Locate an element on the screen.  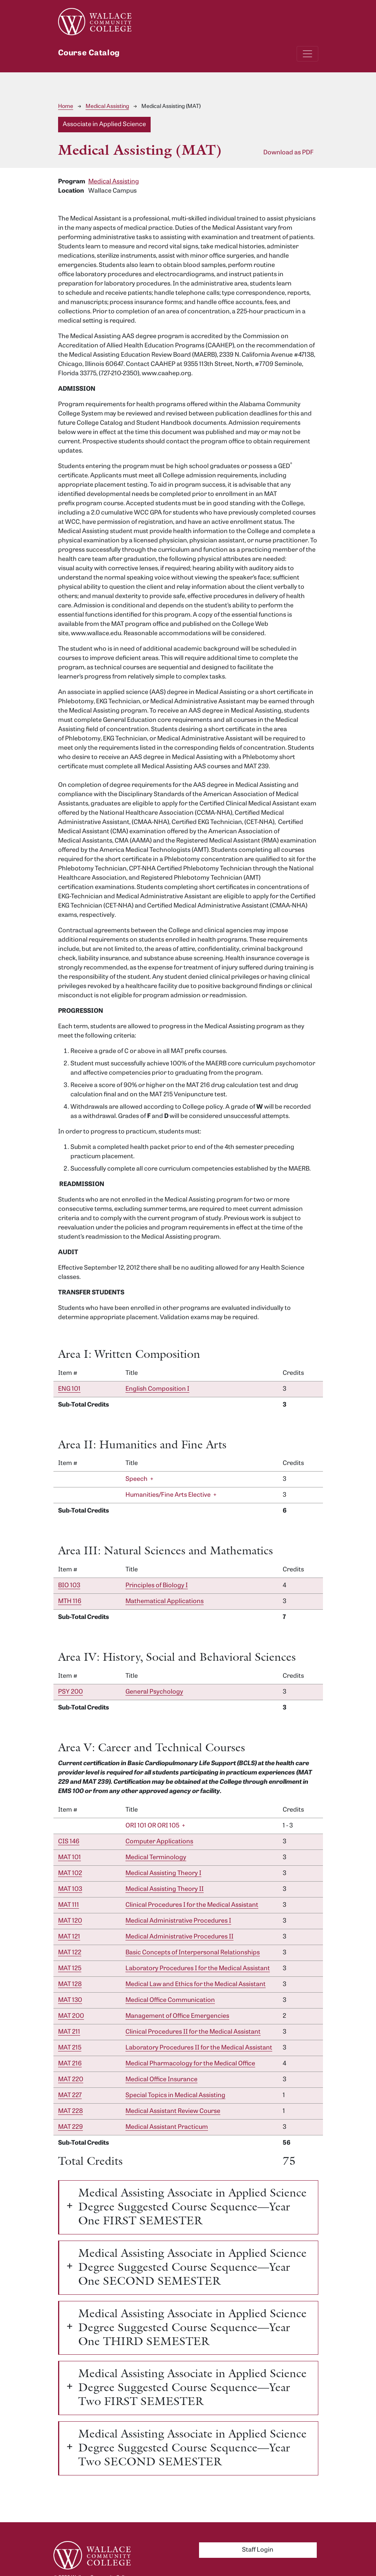
MAT 220 is located at coordinates (70, 2080).